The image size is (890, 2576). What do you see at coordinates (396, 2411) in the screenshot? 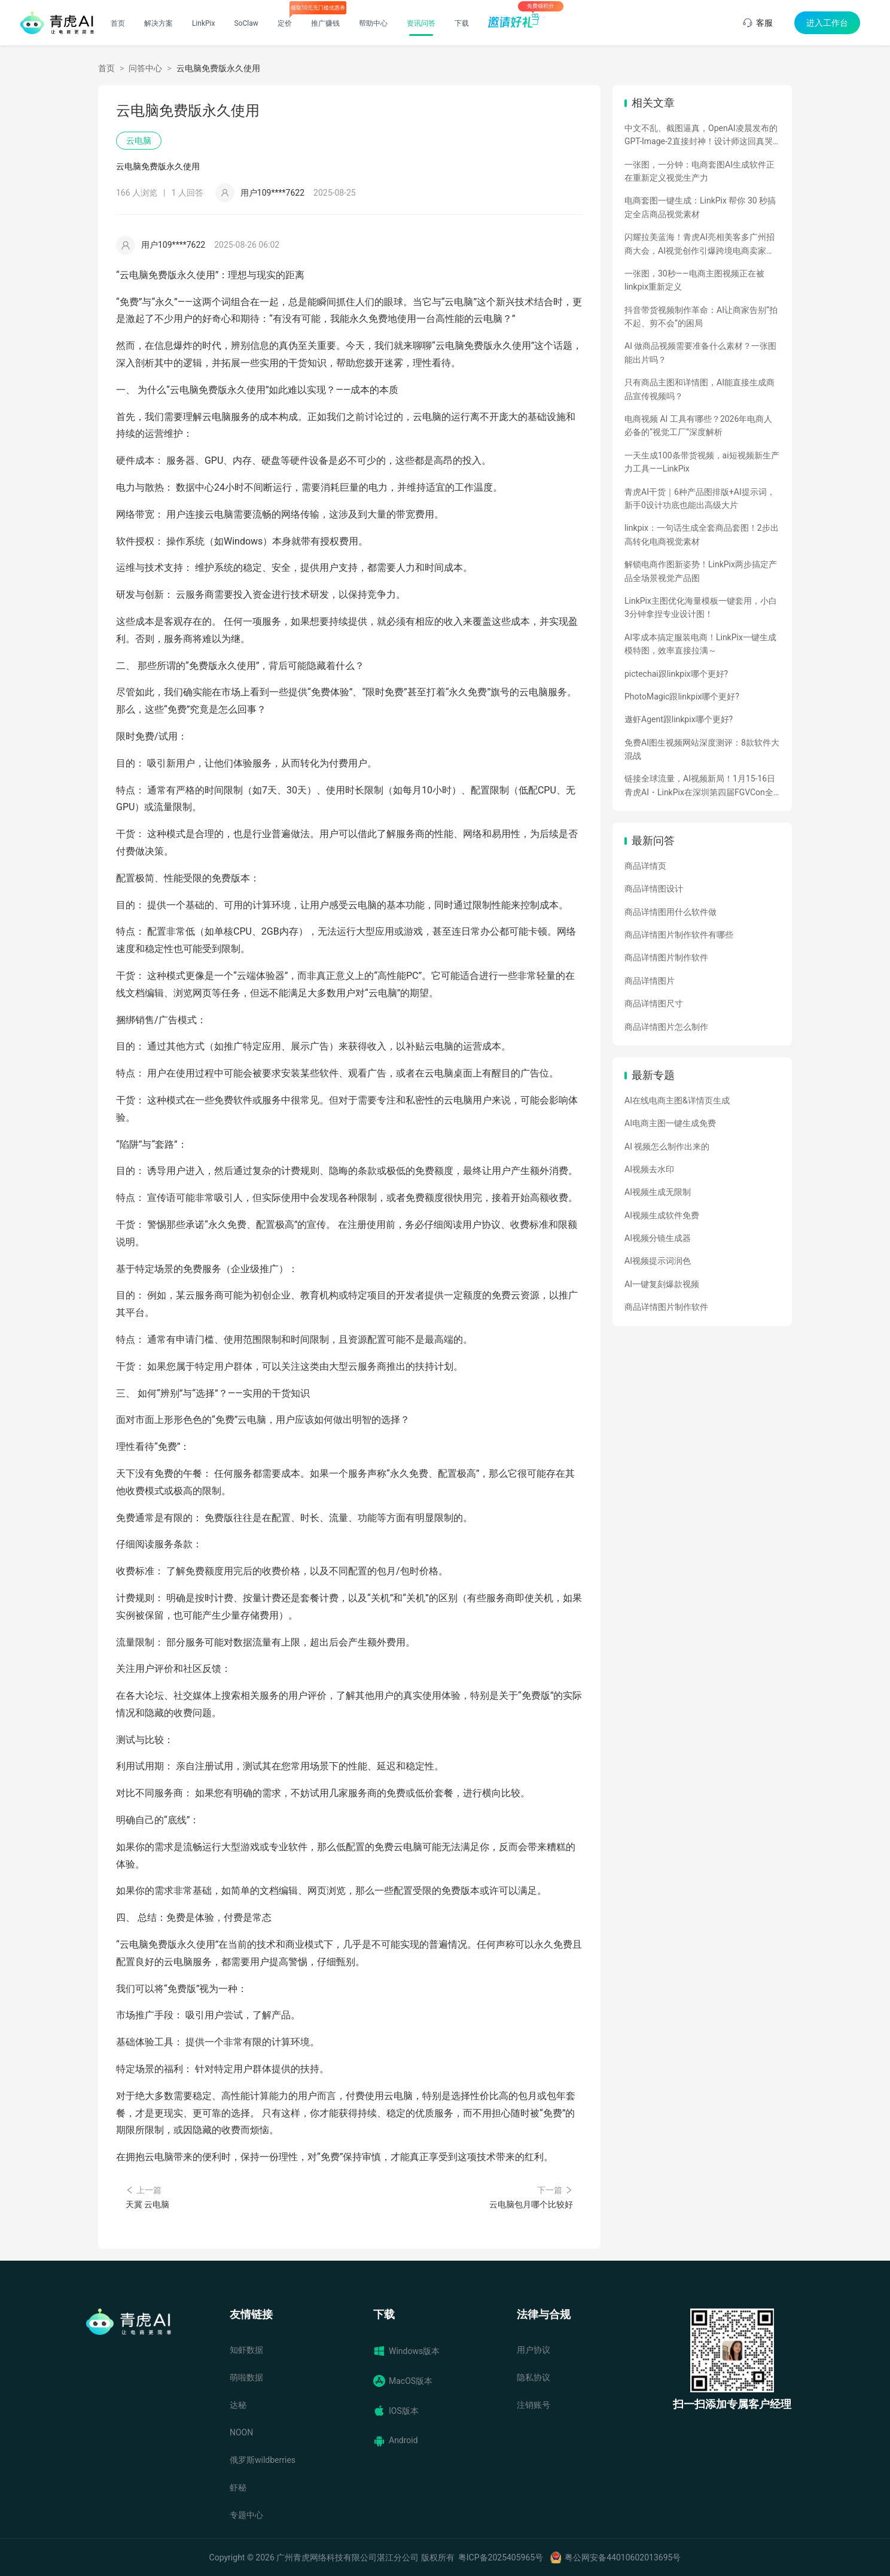
I see `IOS版本` at bounding box center [396, 2411].